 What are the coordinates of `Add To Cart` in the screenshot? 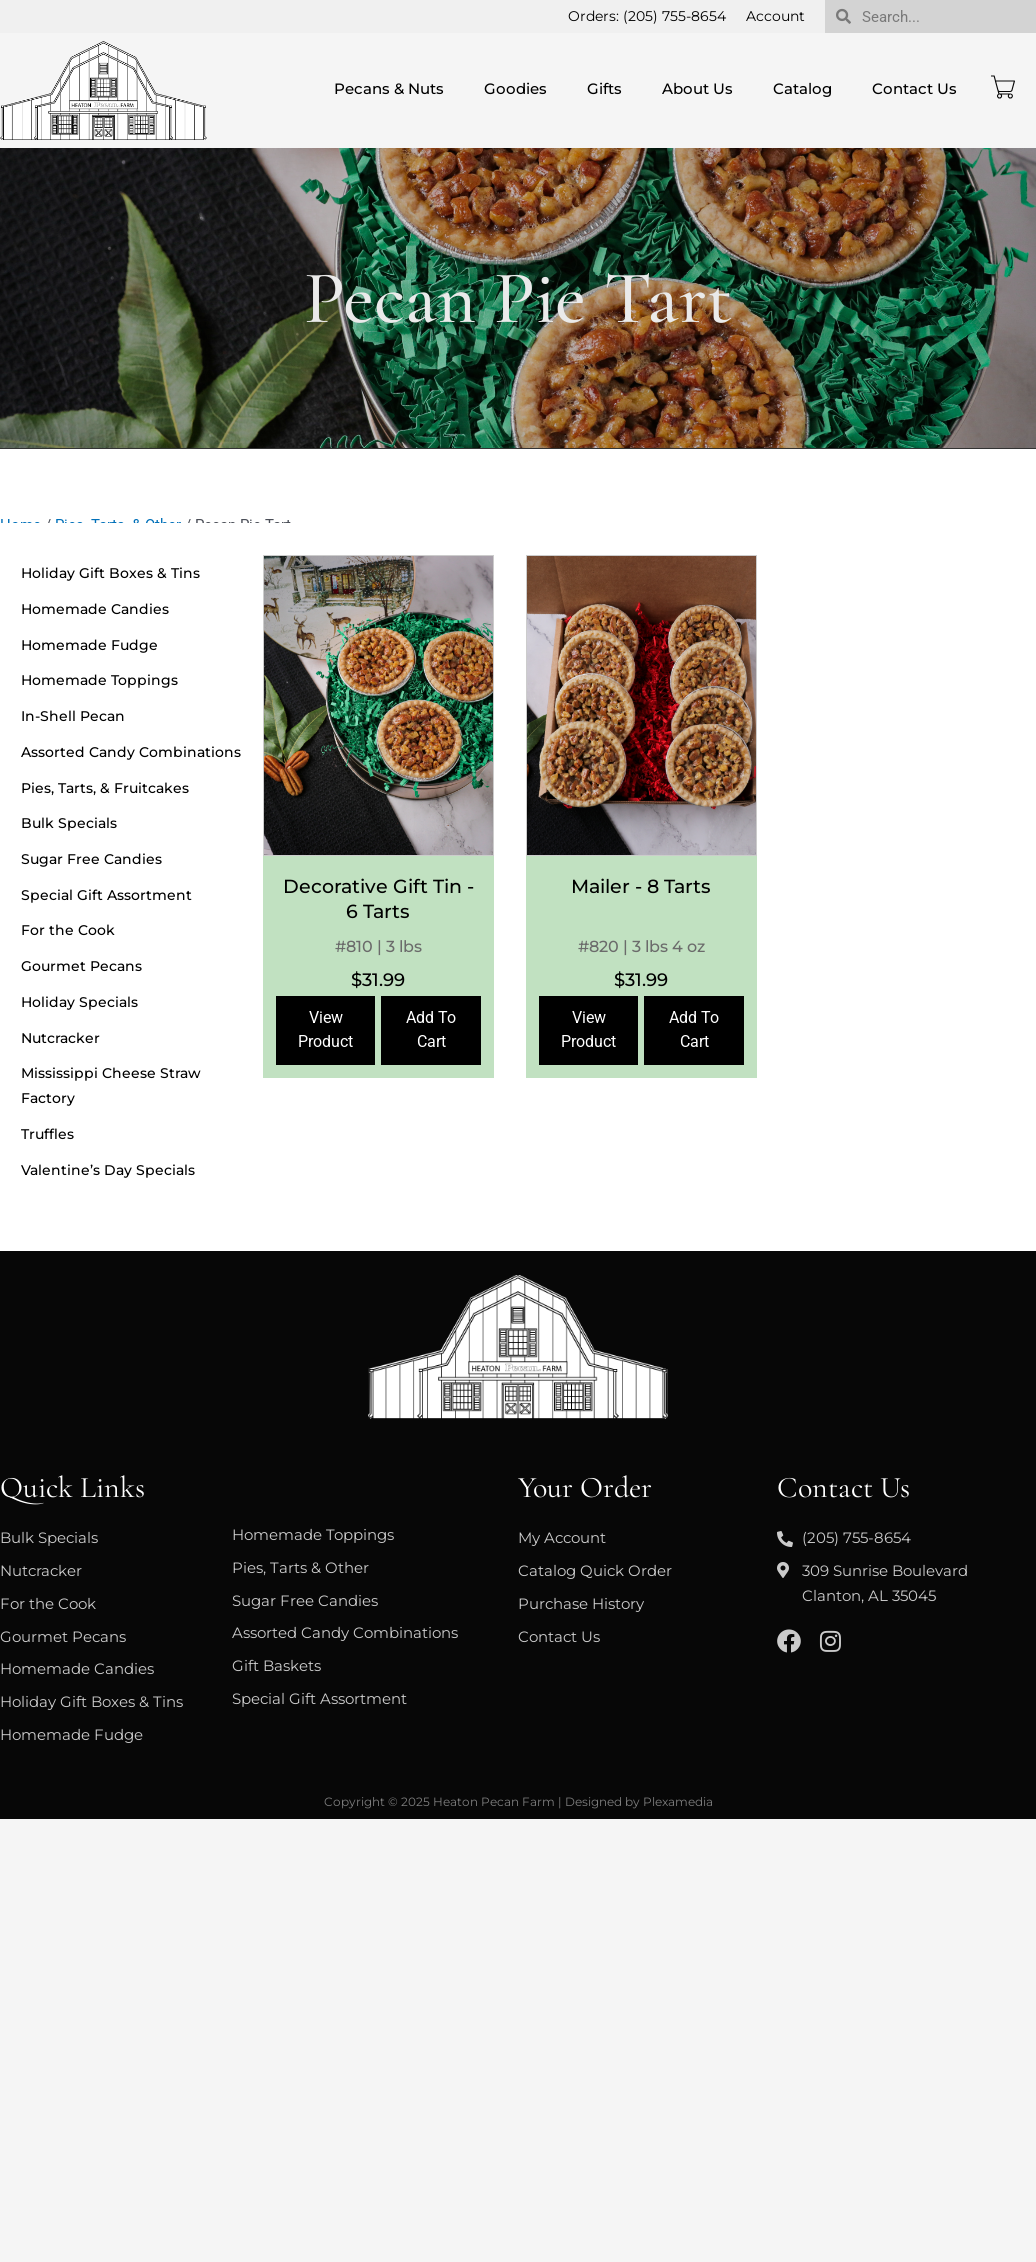 It's located at (431, 1030).